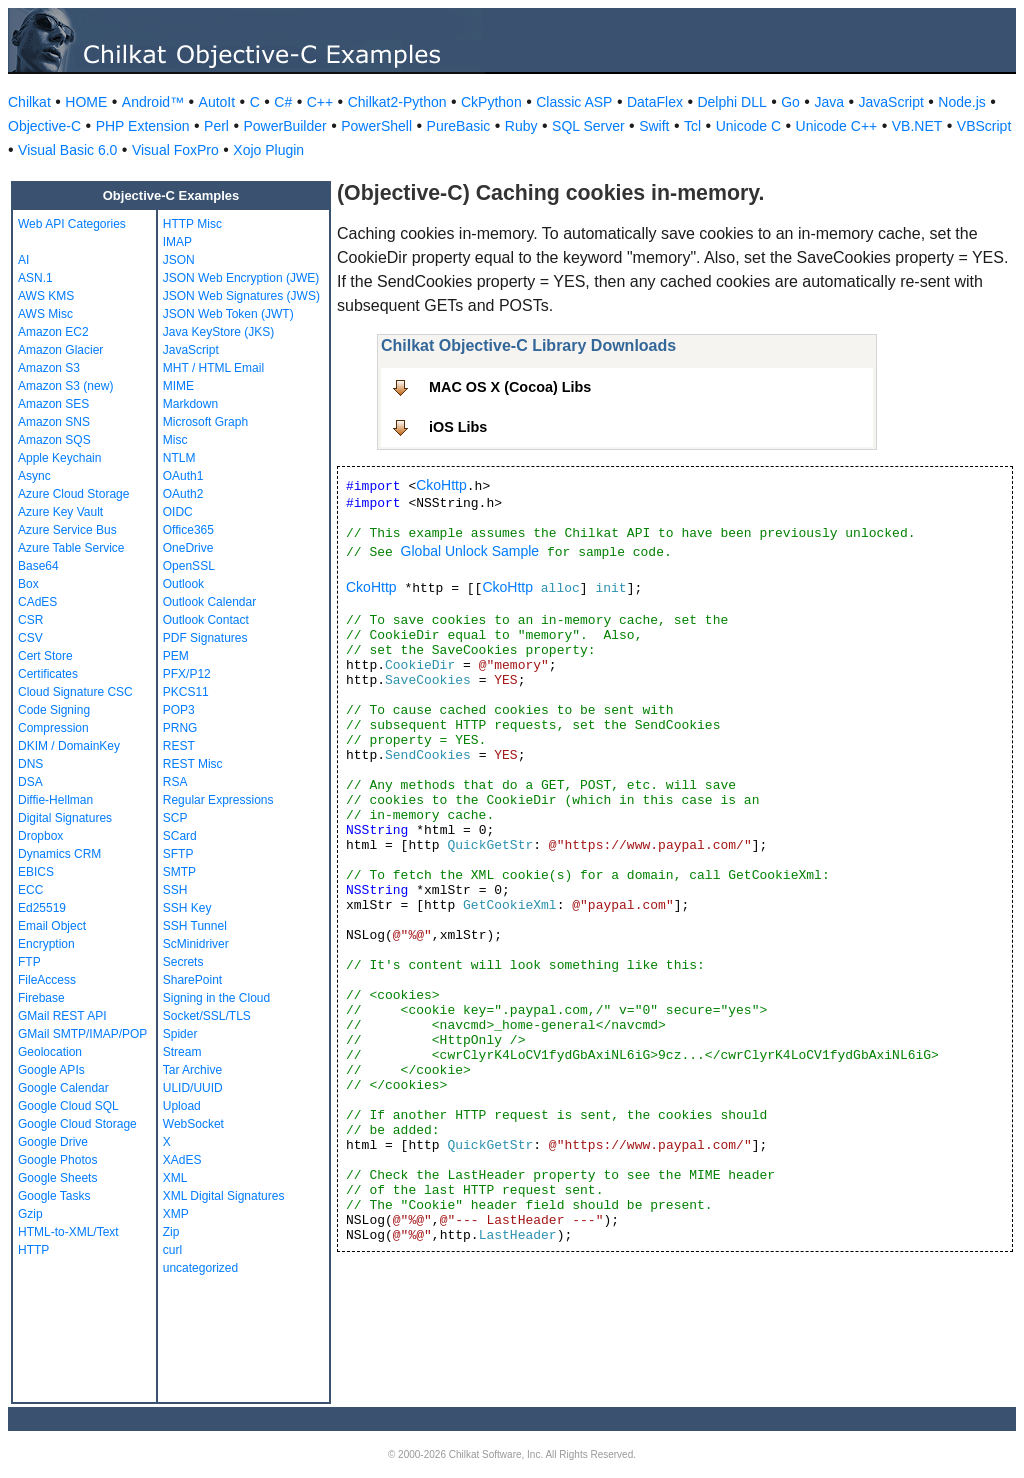  What do you see at coordinates (182, 1106) in the screenshot?
I see `Upload` at bounding box center [182, 1106].